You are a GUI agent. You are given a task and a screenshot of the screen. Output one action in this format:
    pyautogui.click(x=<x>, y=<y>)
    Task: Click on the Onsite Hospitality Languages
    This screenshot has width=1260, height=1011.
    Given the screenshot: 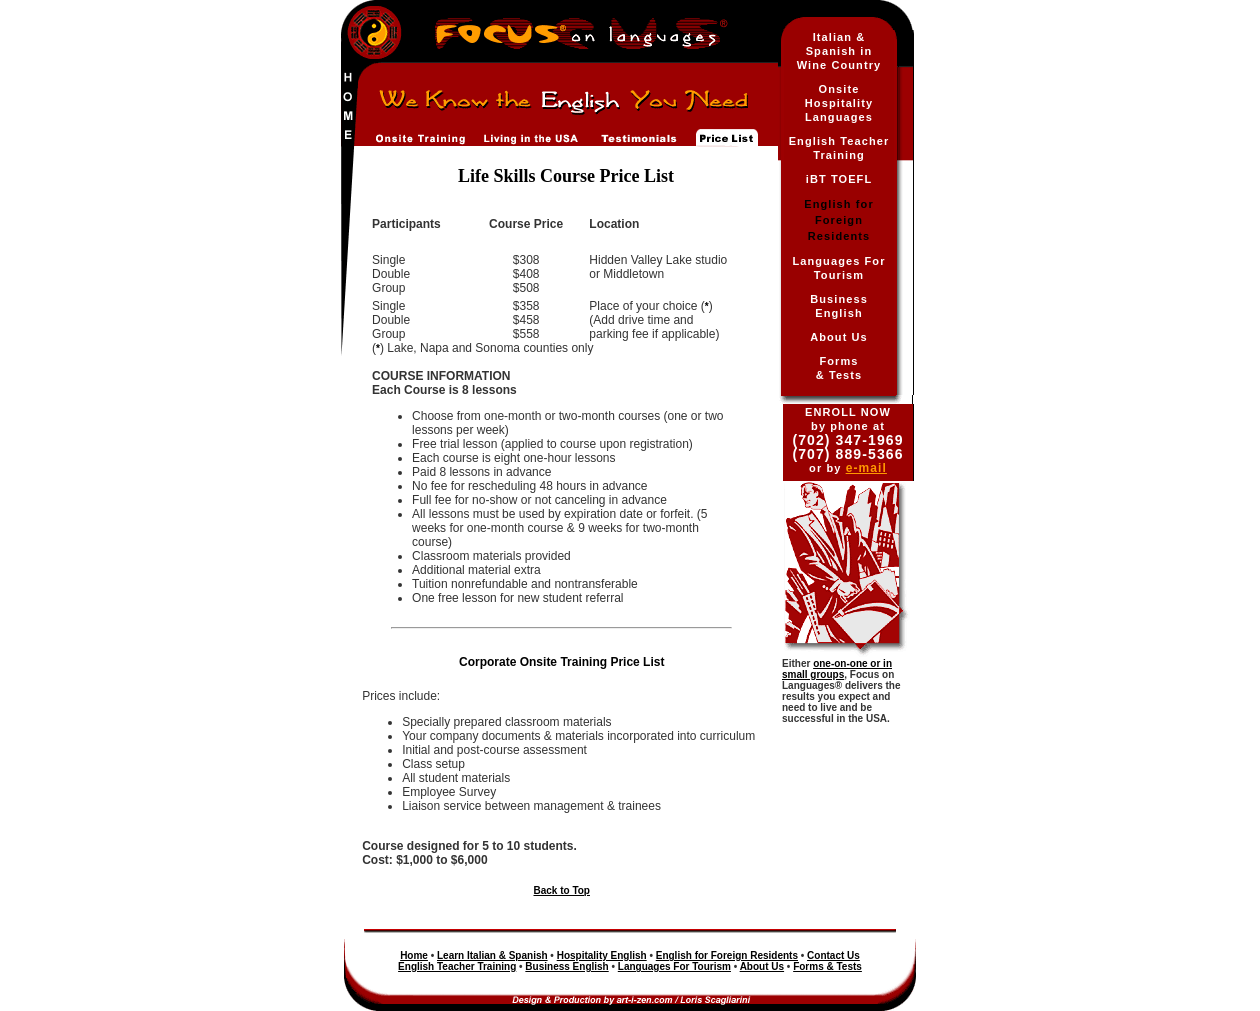 What is the action you would take?
    pyautogui.click(x=839, y=103)
    